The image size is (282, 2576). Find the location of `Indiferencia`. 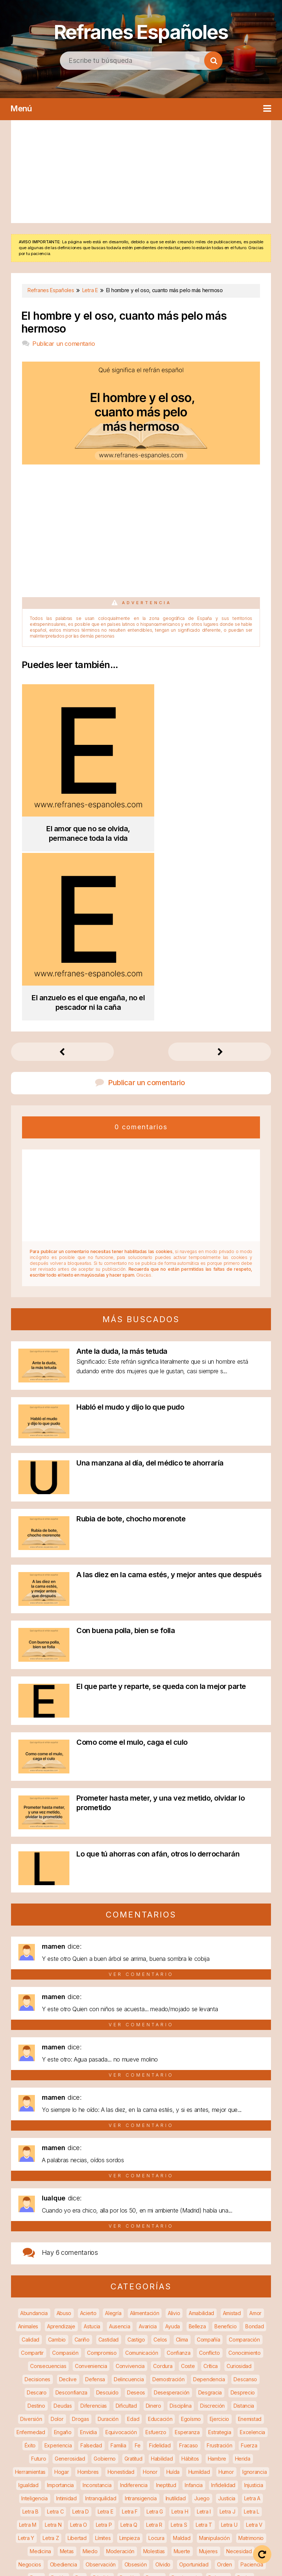

Indiferencia is located at coordinates (133, 2299).